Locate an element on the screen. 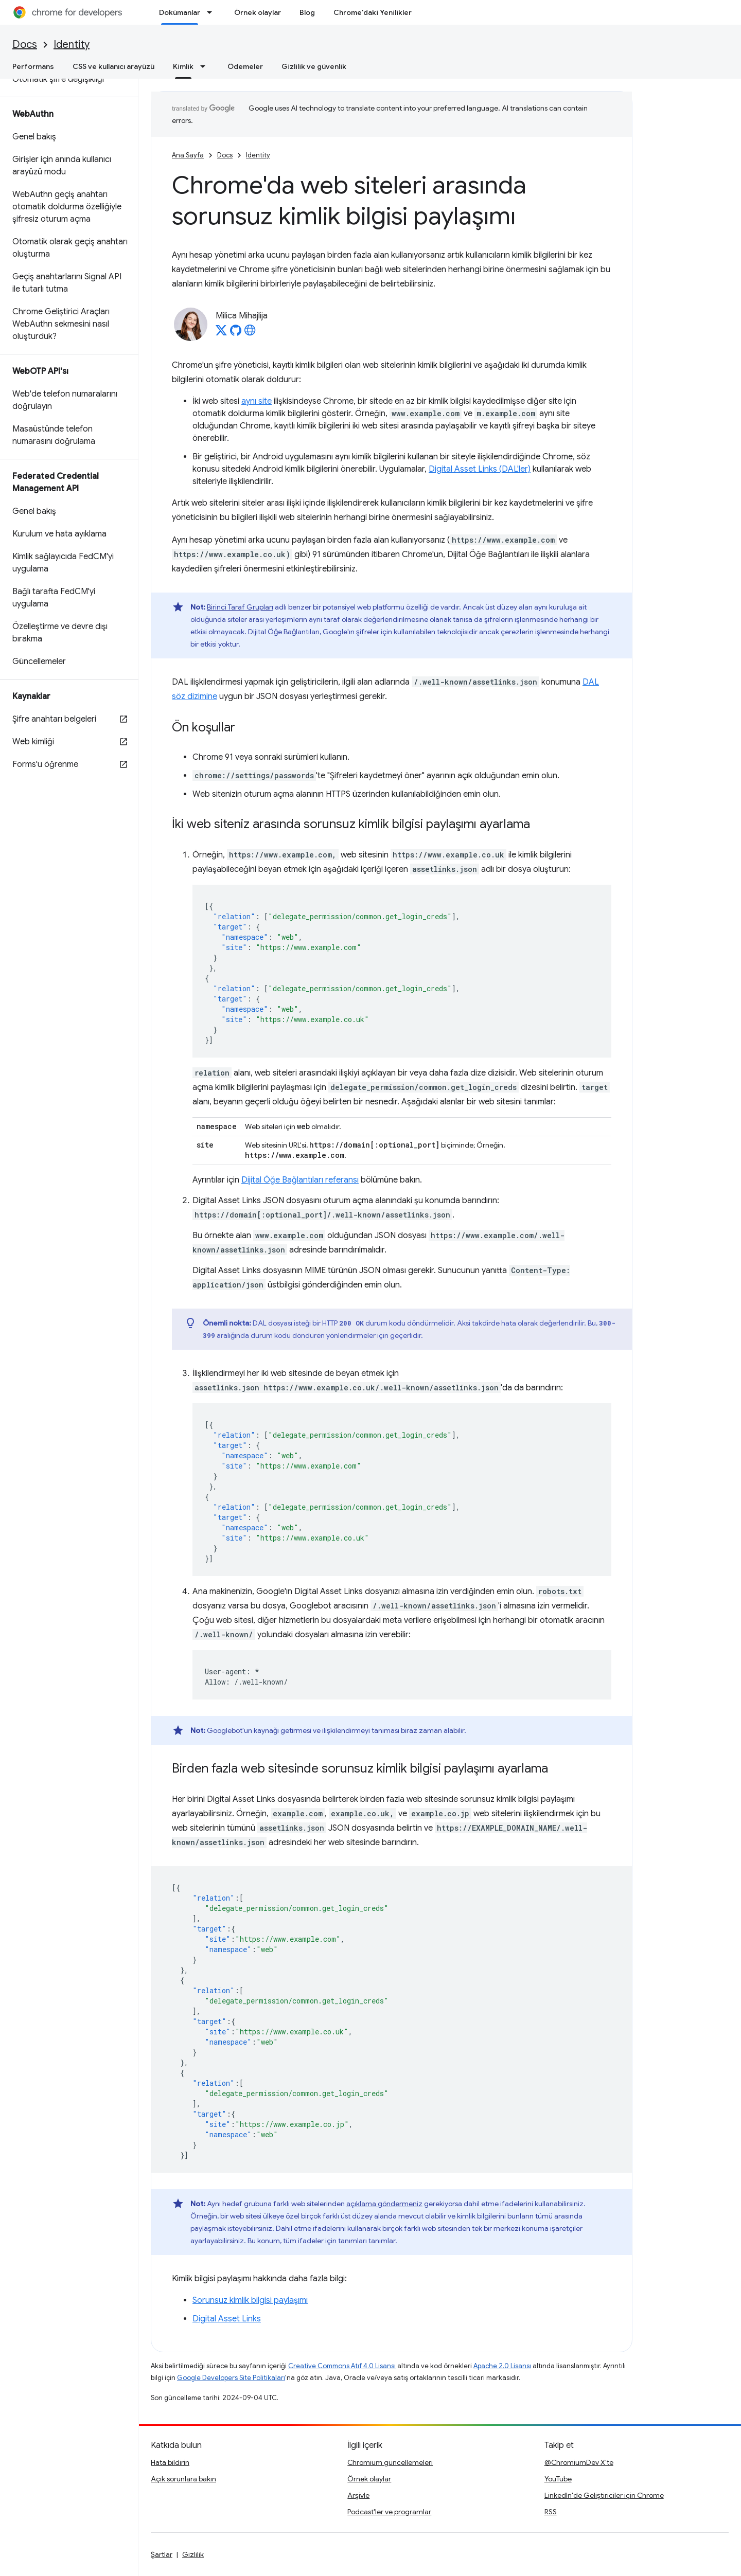  @ChromiumDev X'te is located at coordinates (578, 2462).